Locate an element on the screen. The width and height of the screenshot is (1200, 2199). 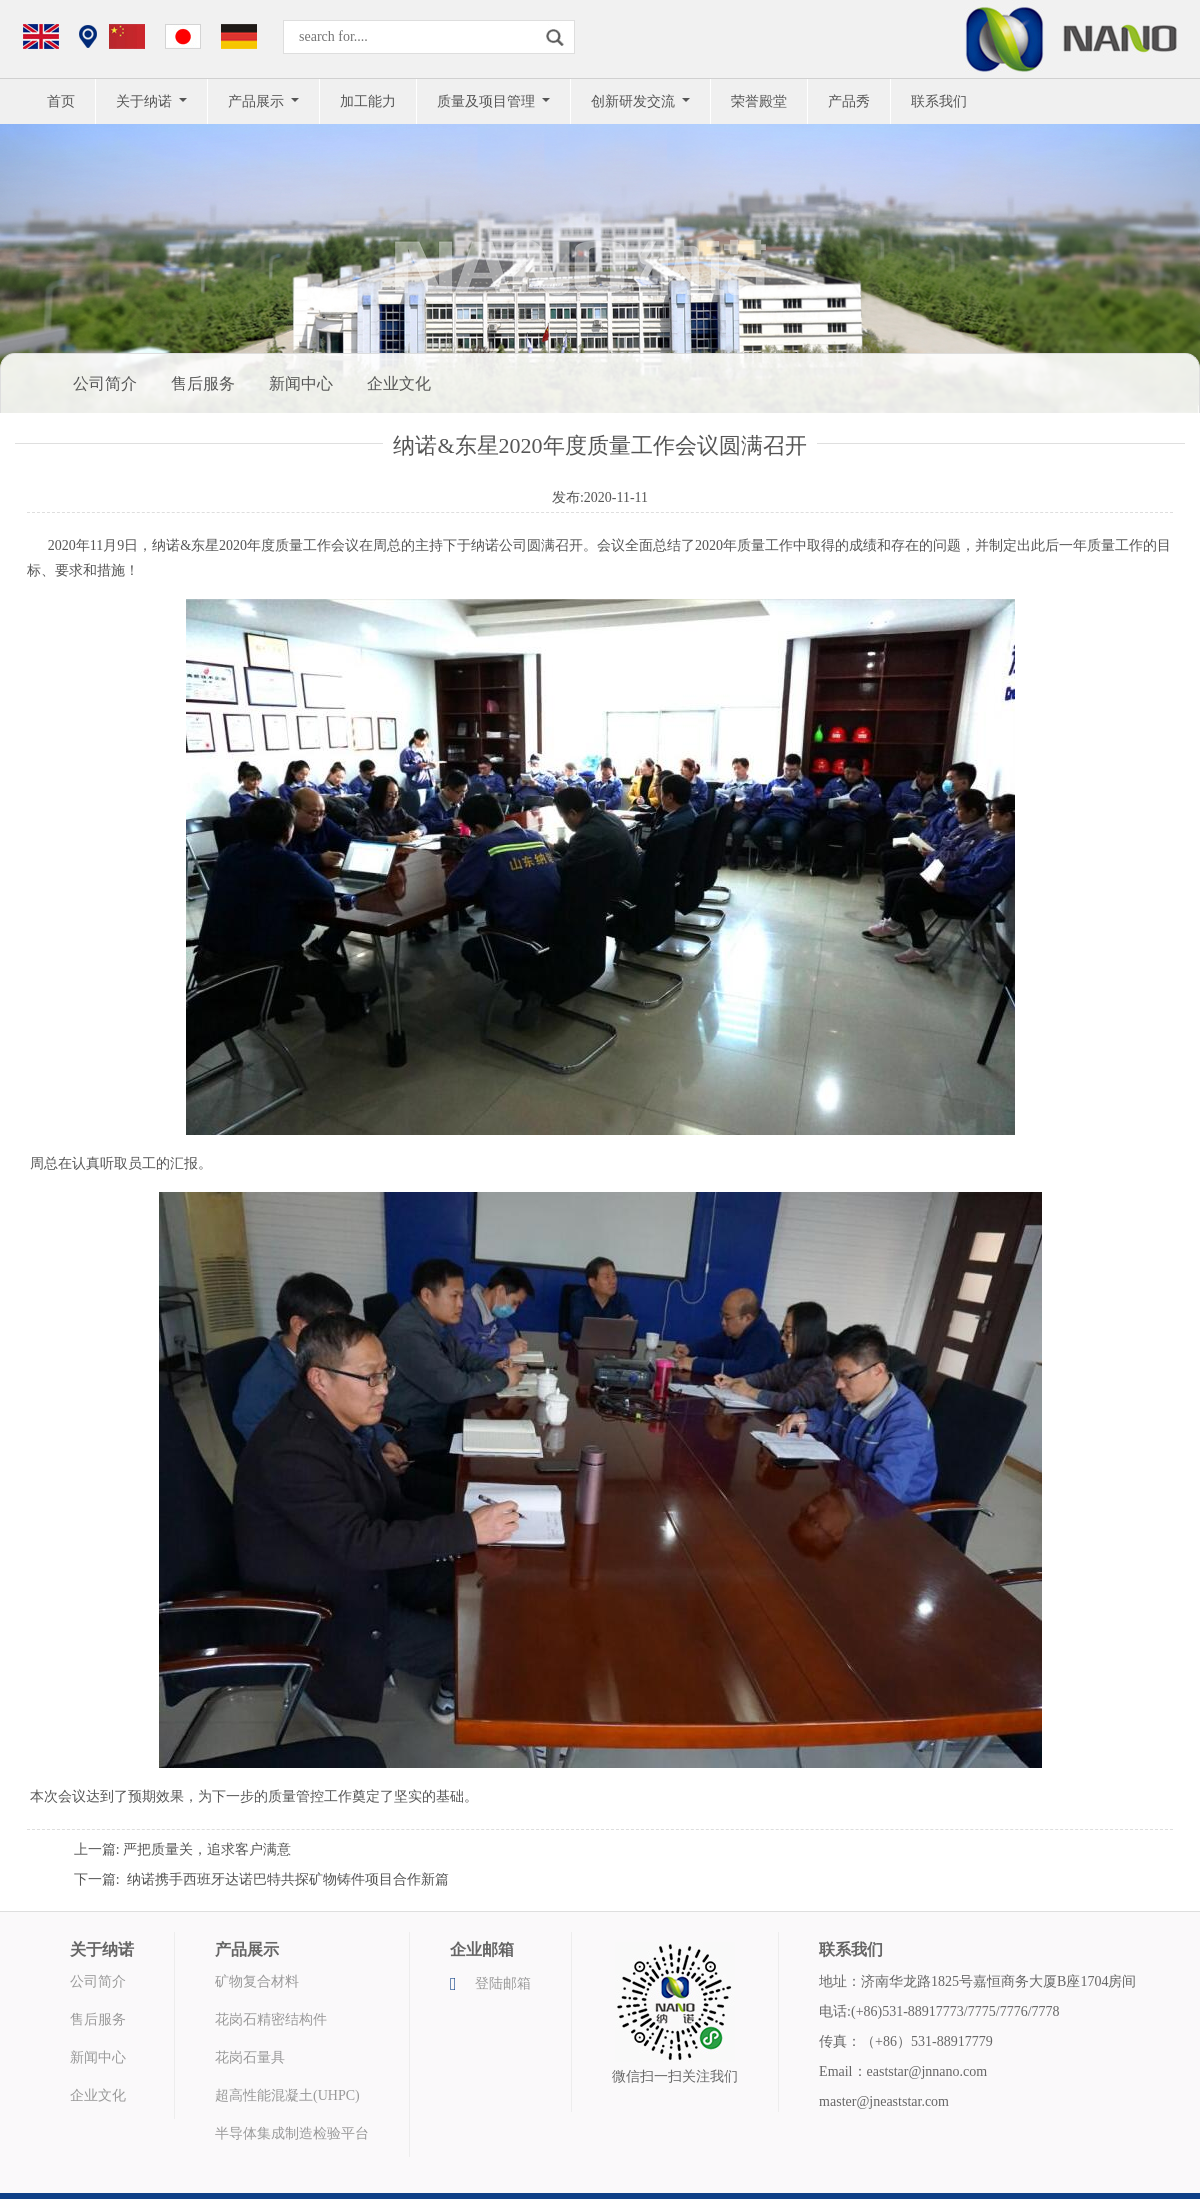
纳诺携手西班牙达诺巴特共探矿物铸件项目合作新篇 is located at coordinates (288, 1879).